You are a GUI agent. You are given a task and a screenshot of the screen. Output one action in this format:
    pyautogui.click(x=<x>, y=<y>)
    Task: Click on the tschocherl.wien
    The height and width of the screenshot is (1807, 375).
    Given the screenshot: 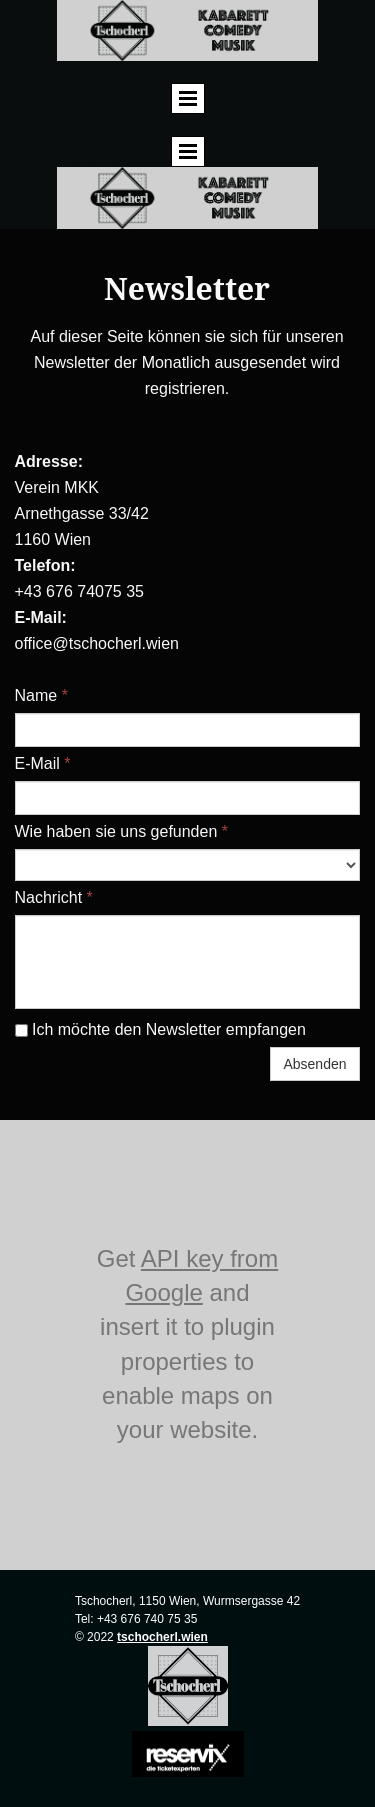 What is the action you would take?
    pyautogui.click(x=162, y=1637)
    